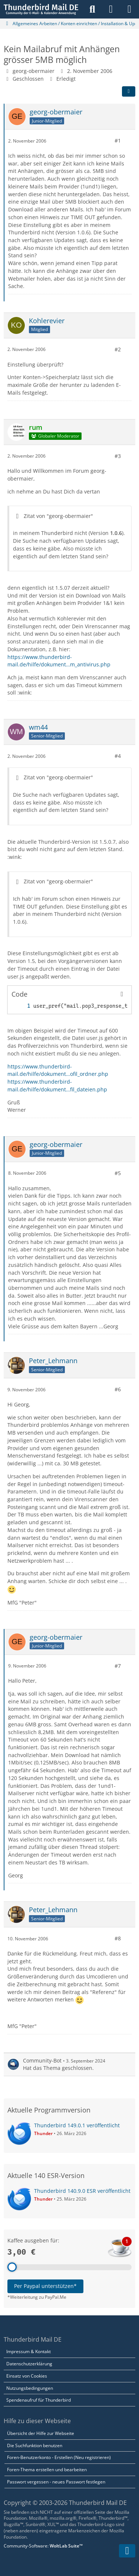 This screenshot has height=2576, width=139. I want to click on Thunderbird 149.0.1 veröffentlicht, so click(77, 2125).